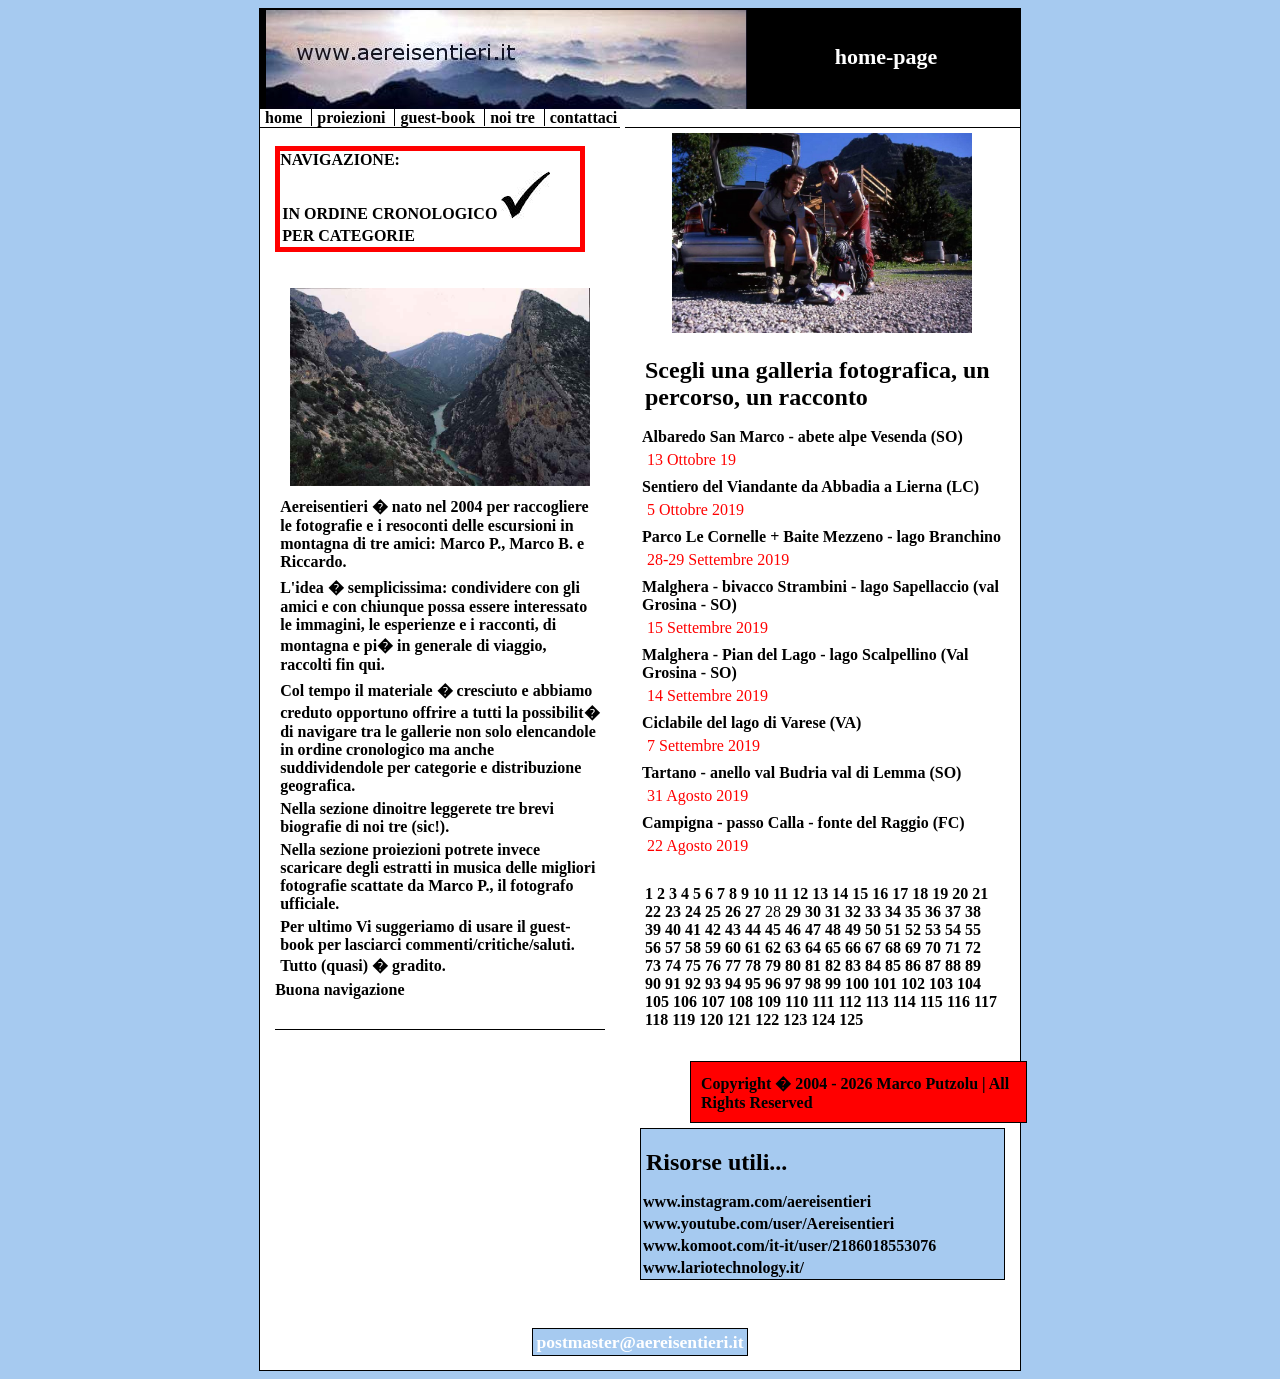  What do you see at coordinates (763, 893) in the screenshot?
I see `10` at bounding box center [763, 893].